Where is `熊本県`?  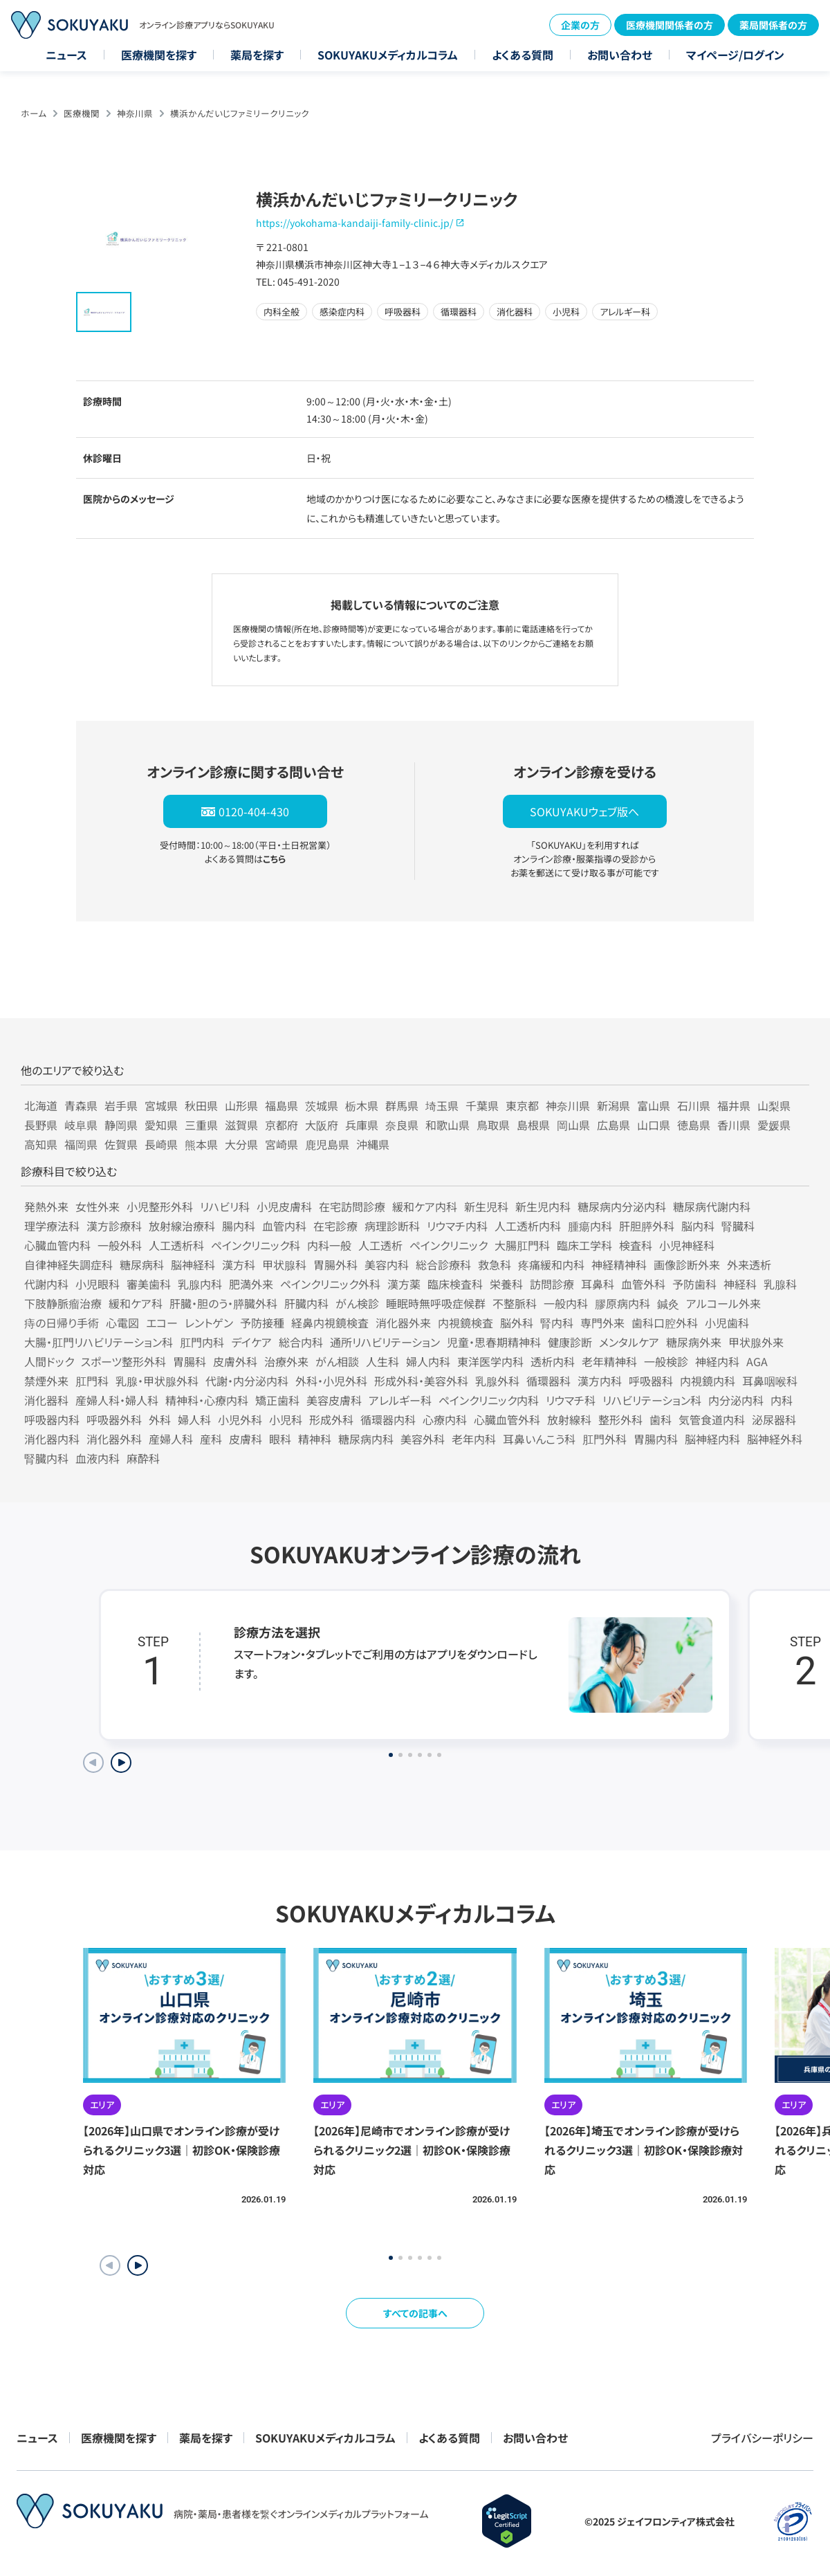
熊本県 is located at coordinates (201, 1144).